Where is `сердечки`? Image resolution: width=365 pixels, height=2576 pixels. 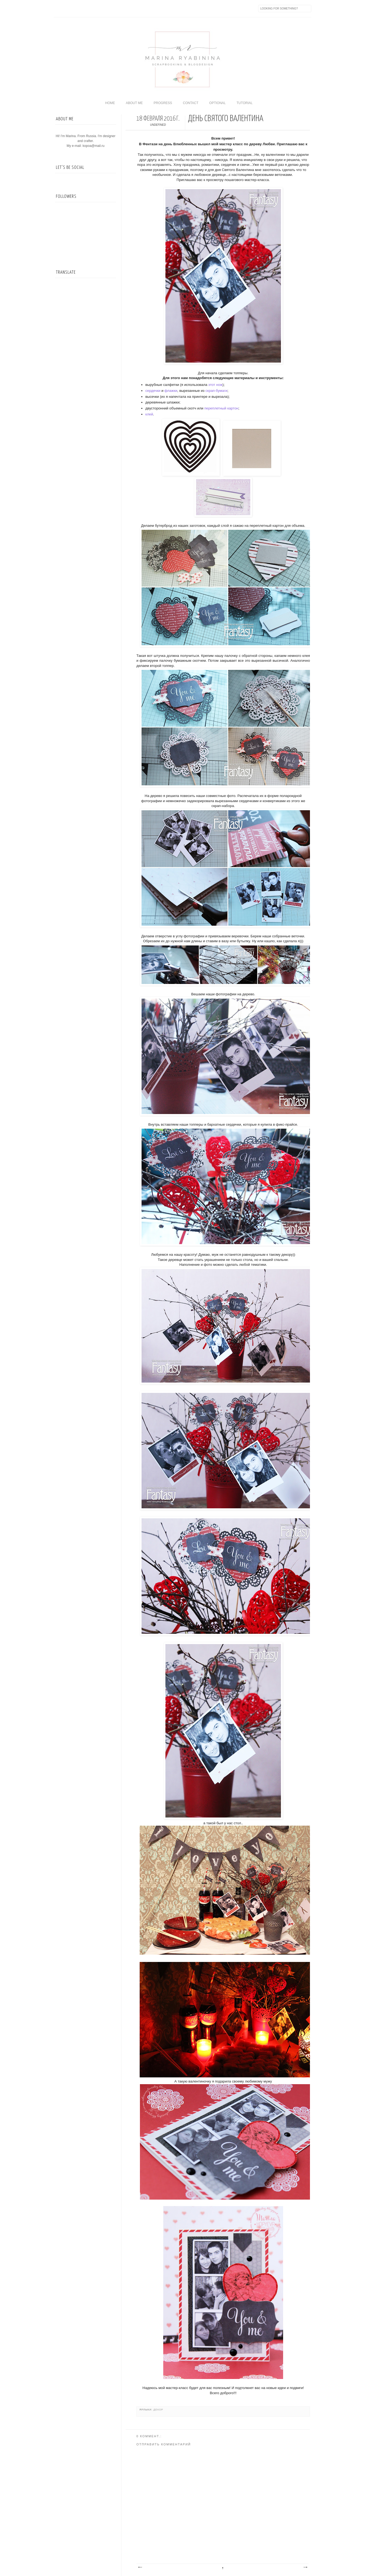
сердечки is located at coordinates (153, 391).